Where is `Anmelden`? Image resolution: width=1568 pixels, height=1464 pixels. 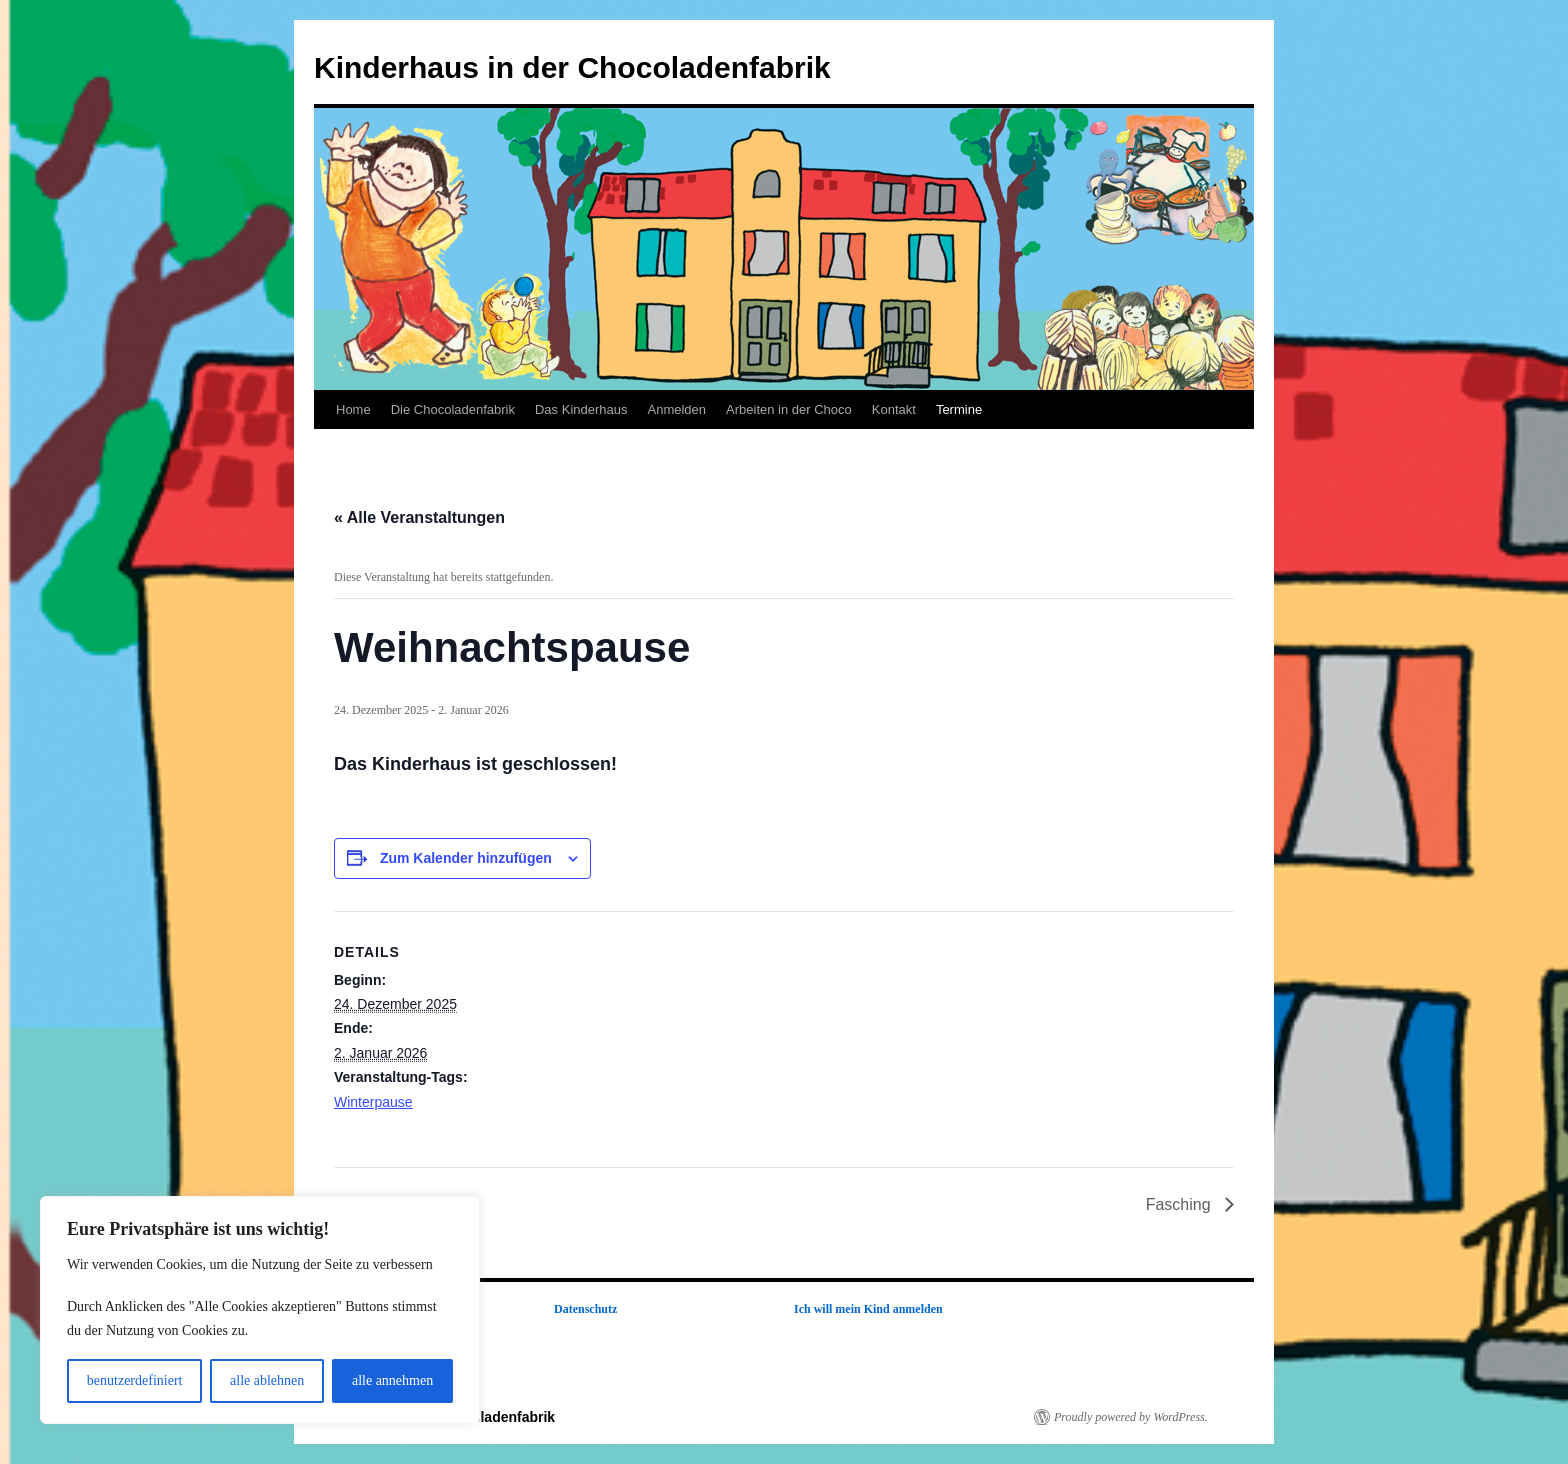
Anmelden is located at coordinates (676, 409).